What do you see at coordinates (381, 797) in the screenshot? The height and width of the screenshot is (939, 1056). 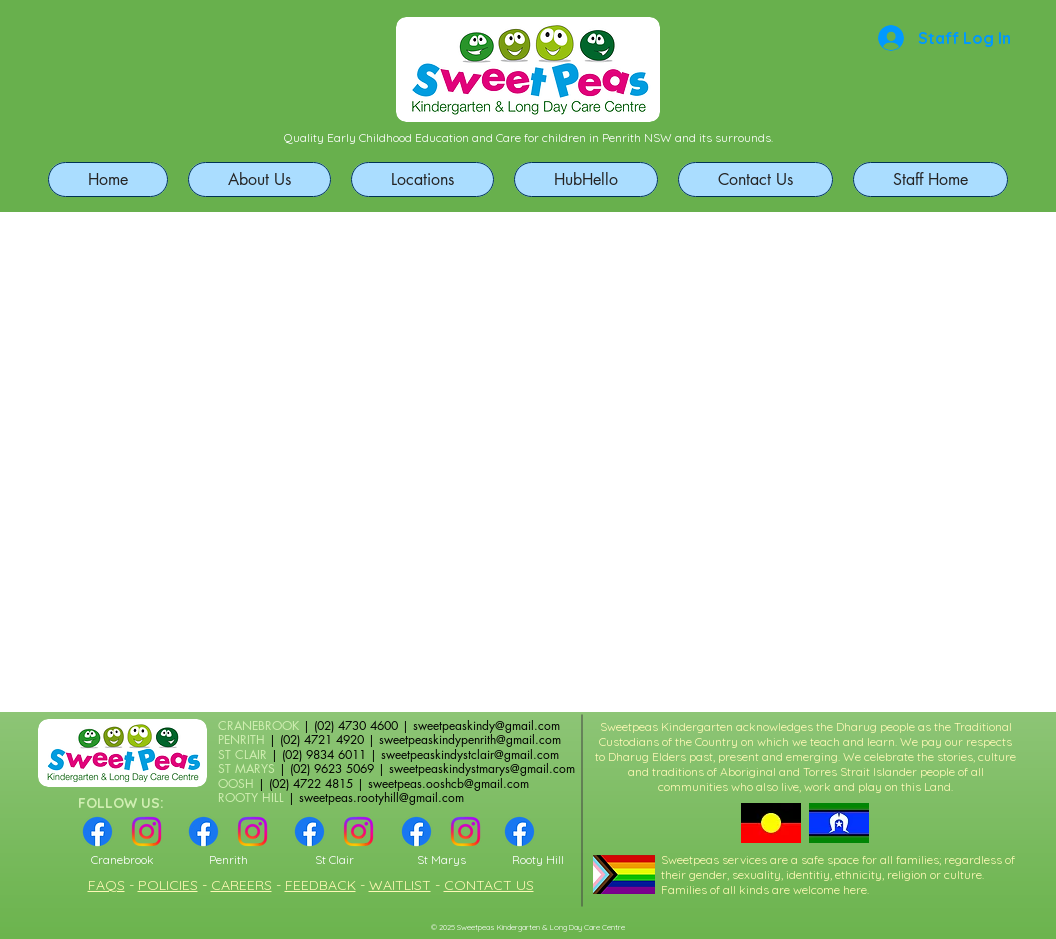 I see `sweetpeas.rootyhill@gmail.com` at bounding box center [381, 797].